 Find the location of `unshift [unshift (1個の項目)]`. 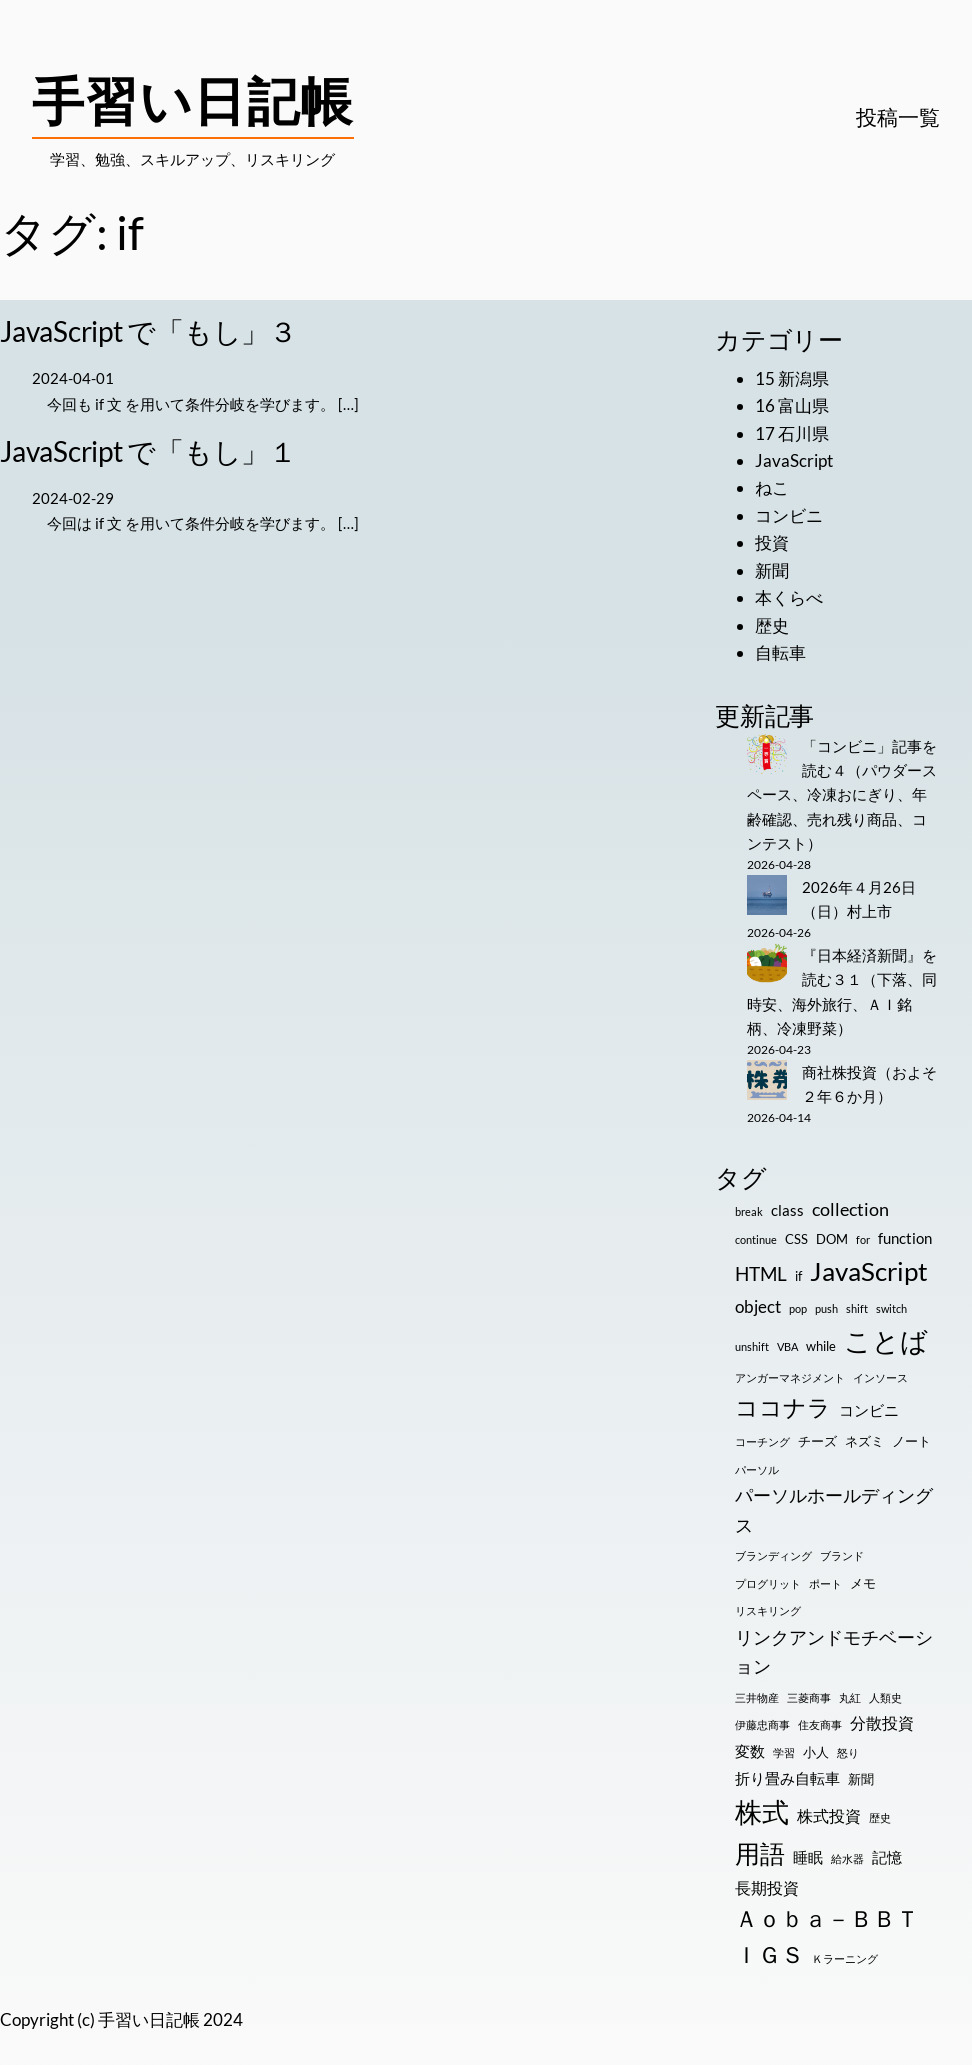

unshift [unshift (1個の項目)] is located at coordinates (752, 1346).